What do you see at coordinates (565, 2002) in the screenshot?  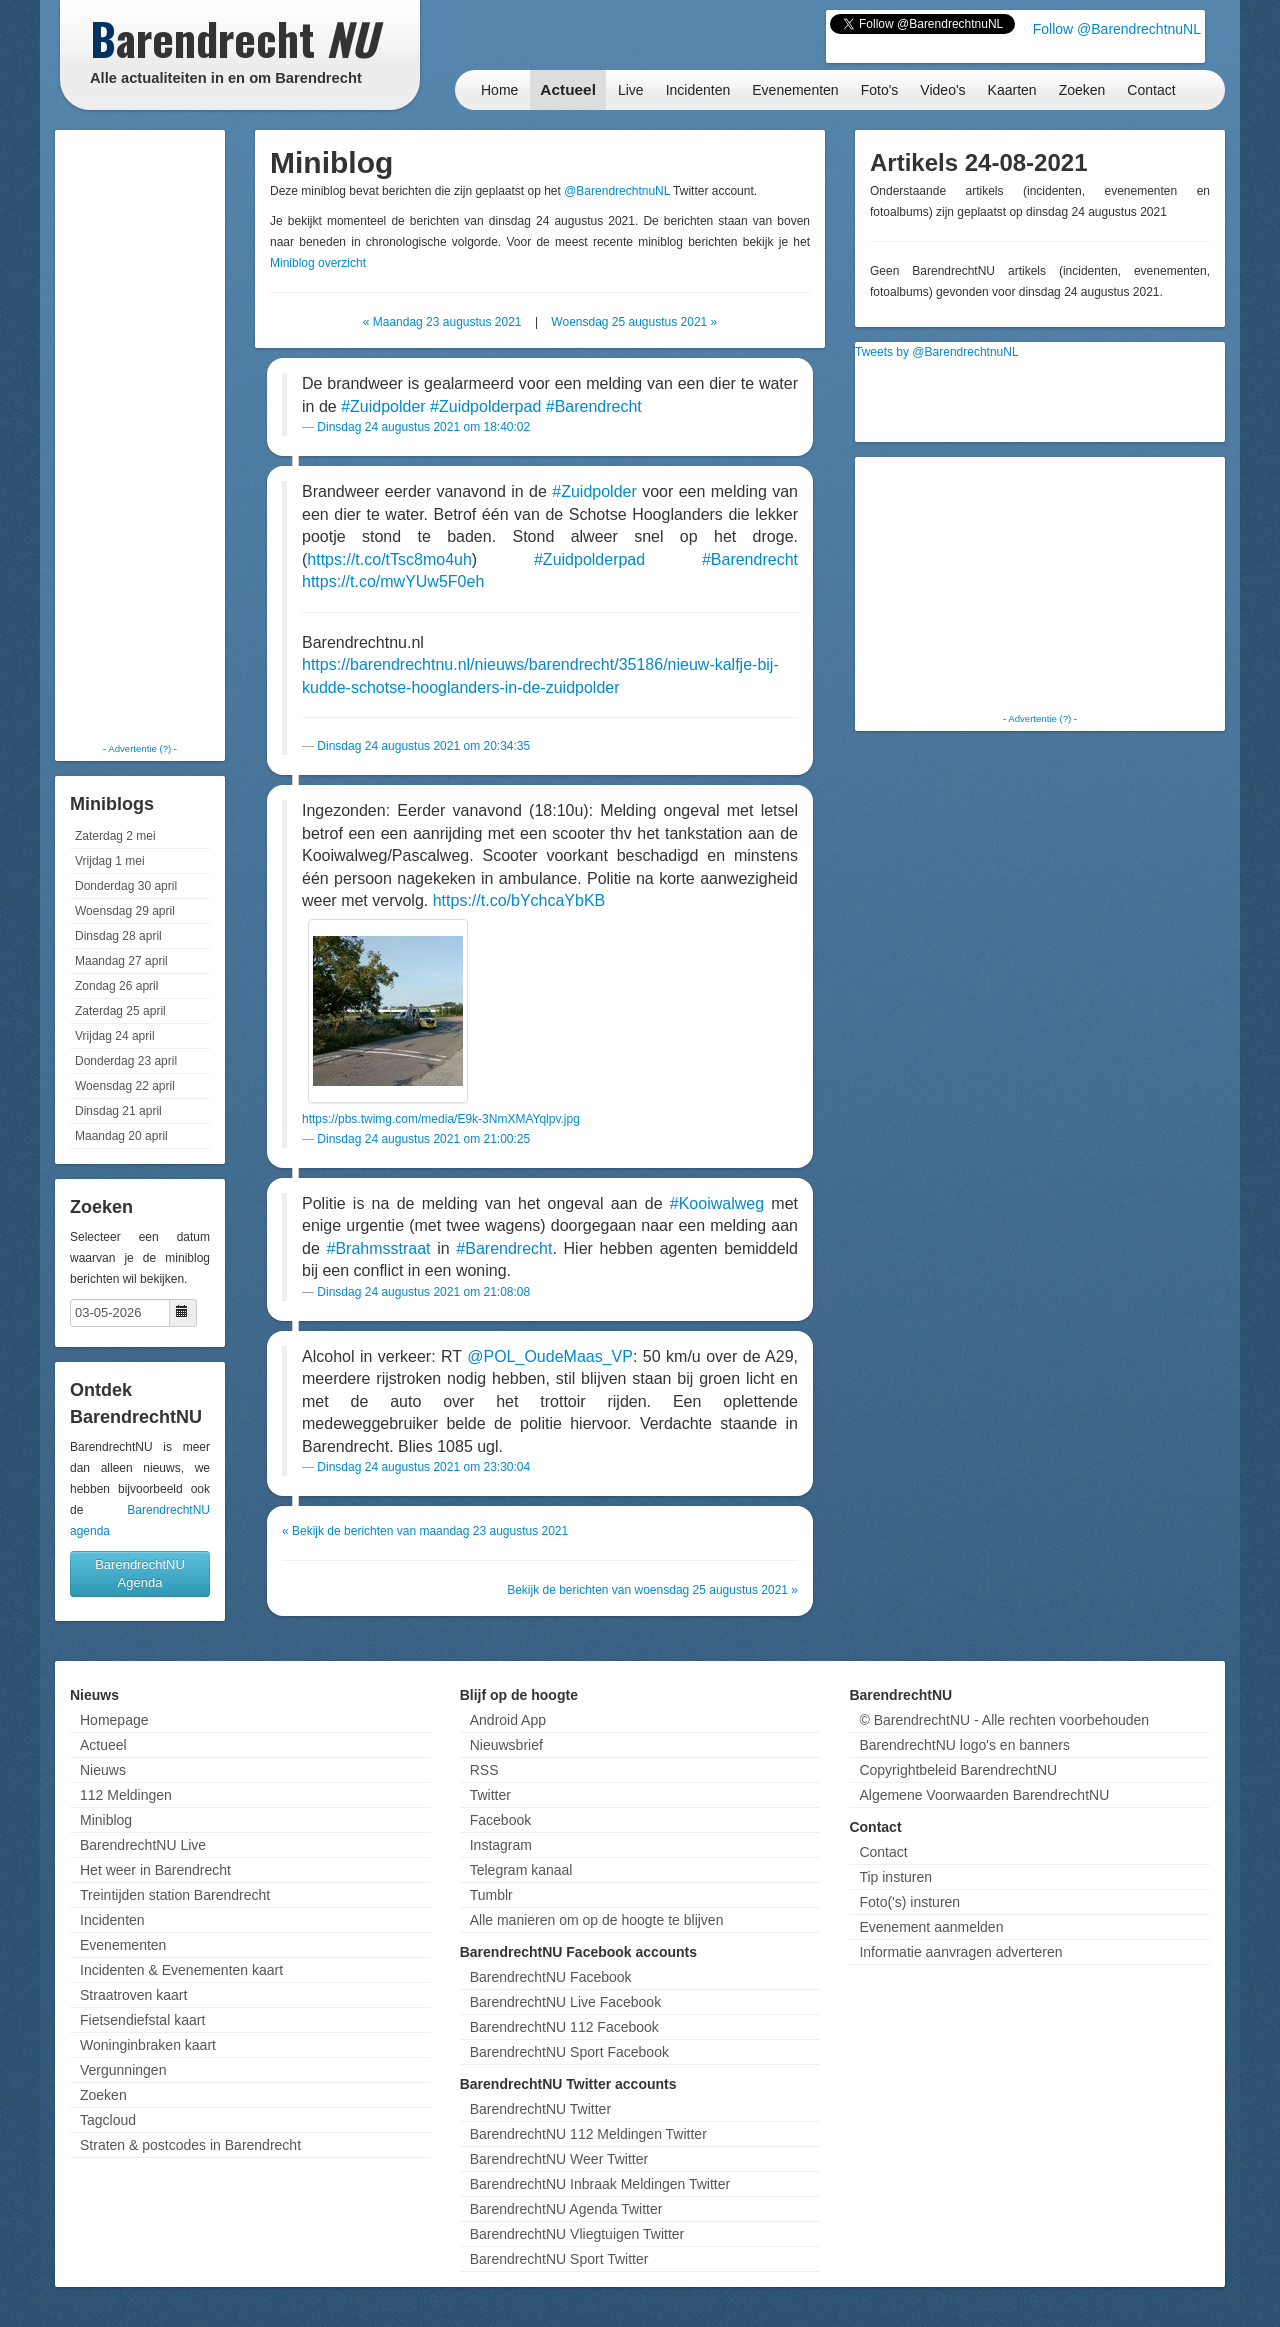 I see `BarendrechtNU Live Facebook` at bounding box center [565, 2002].